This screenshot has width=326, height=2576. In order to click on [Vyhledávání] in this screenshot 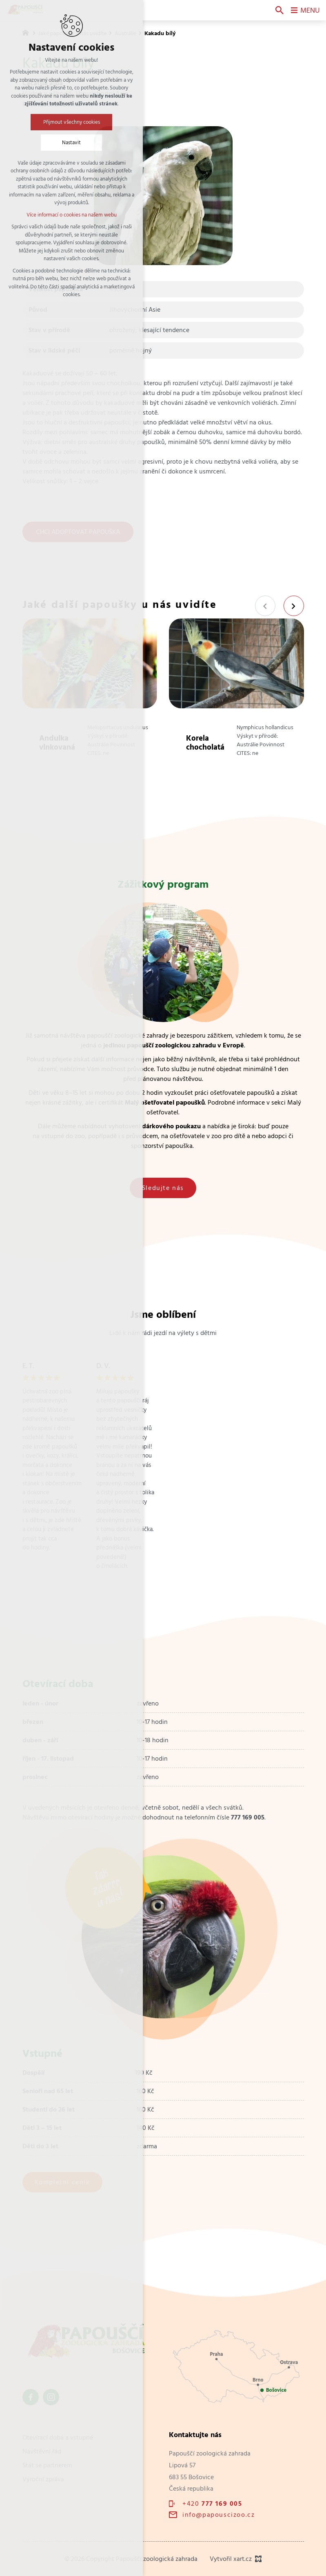, I will do `click(279, 10)`.